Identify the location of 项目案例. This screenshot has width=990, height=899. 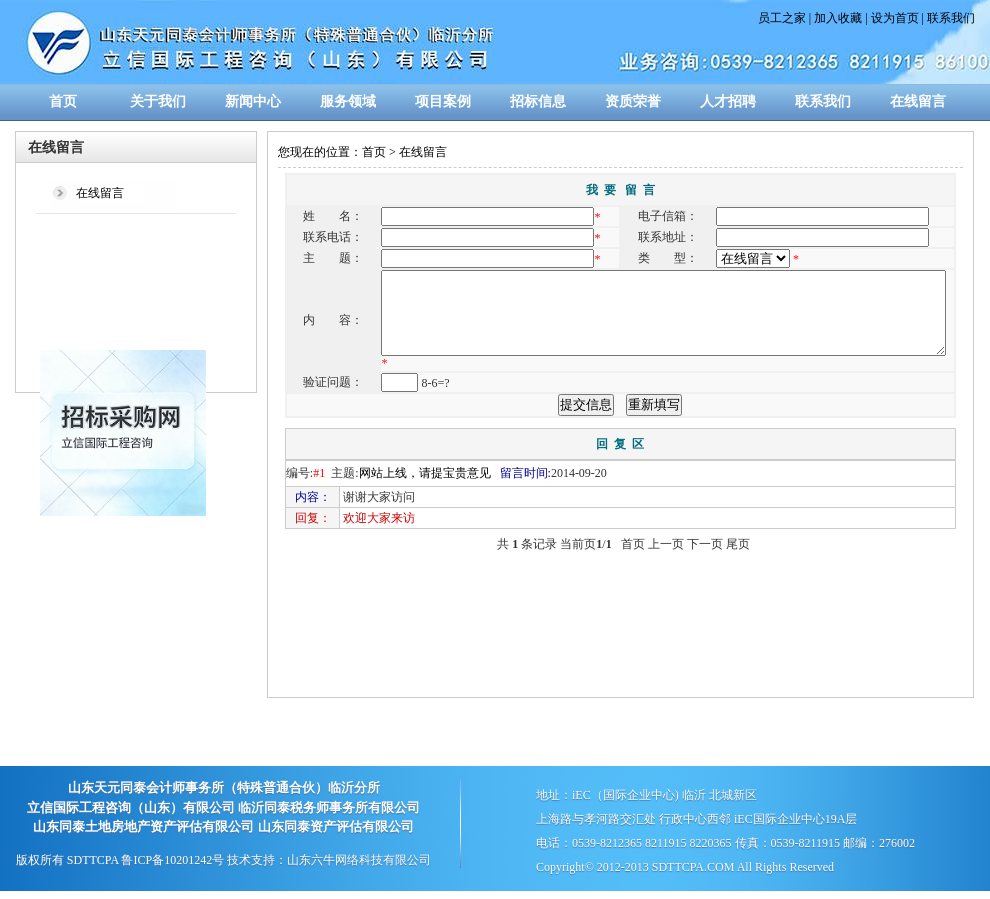
(443, 101).